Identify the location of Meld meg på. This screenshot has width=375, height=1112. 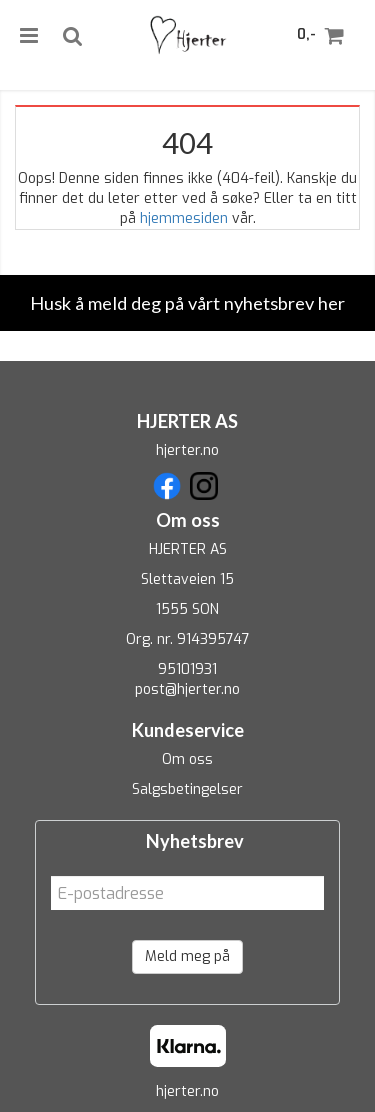
(187, 956).